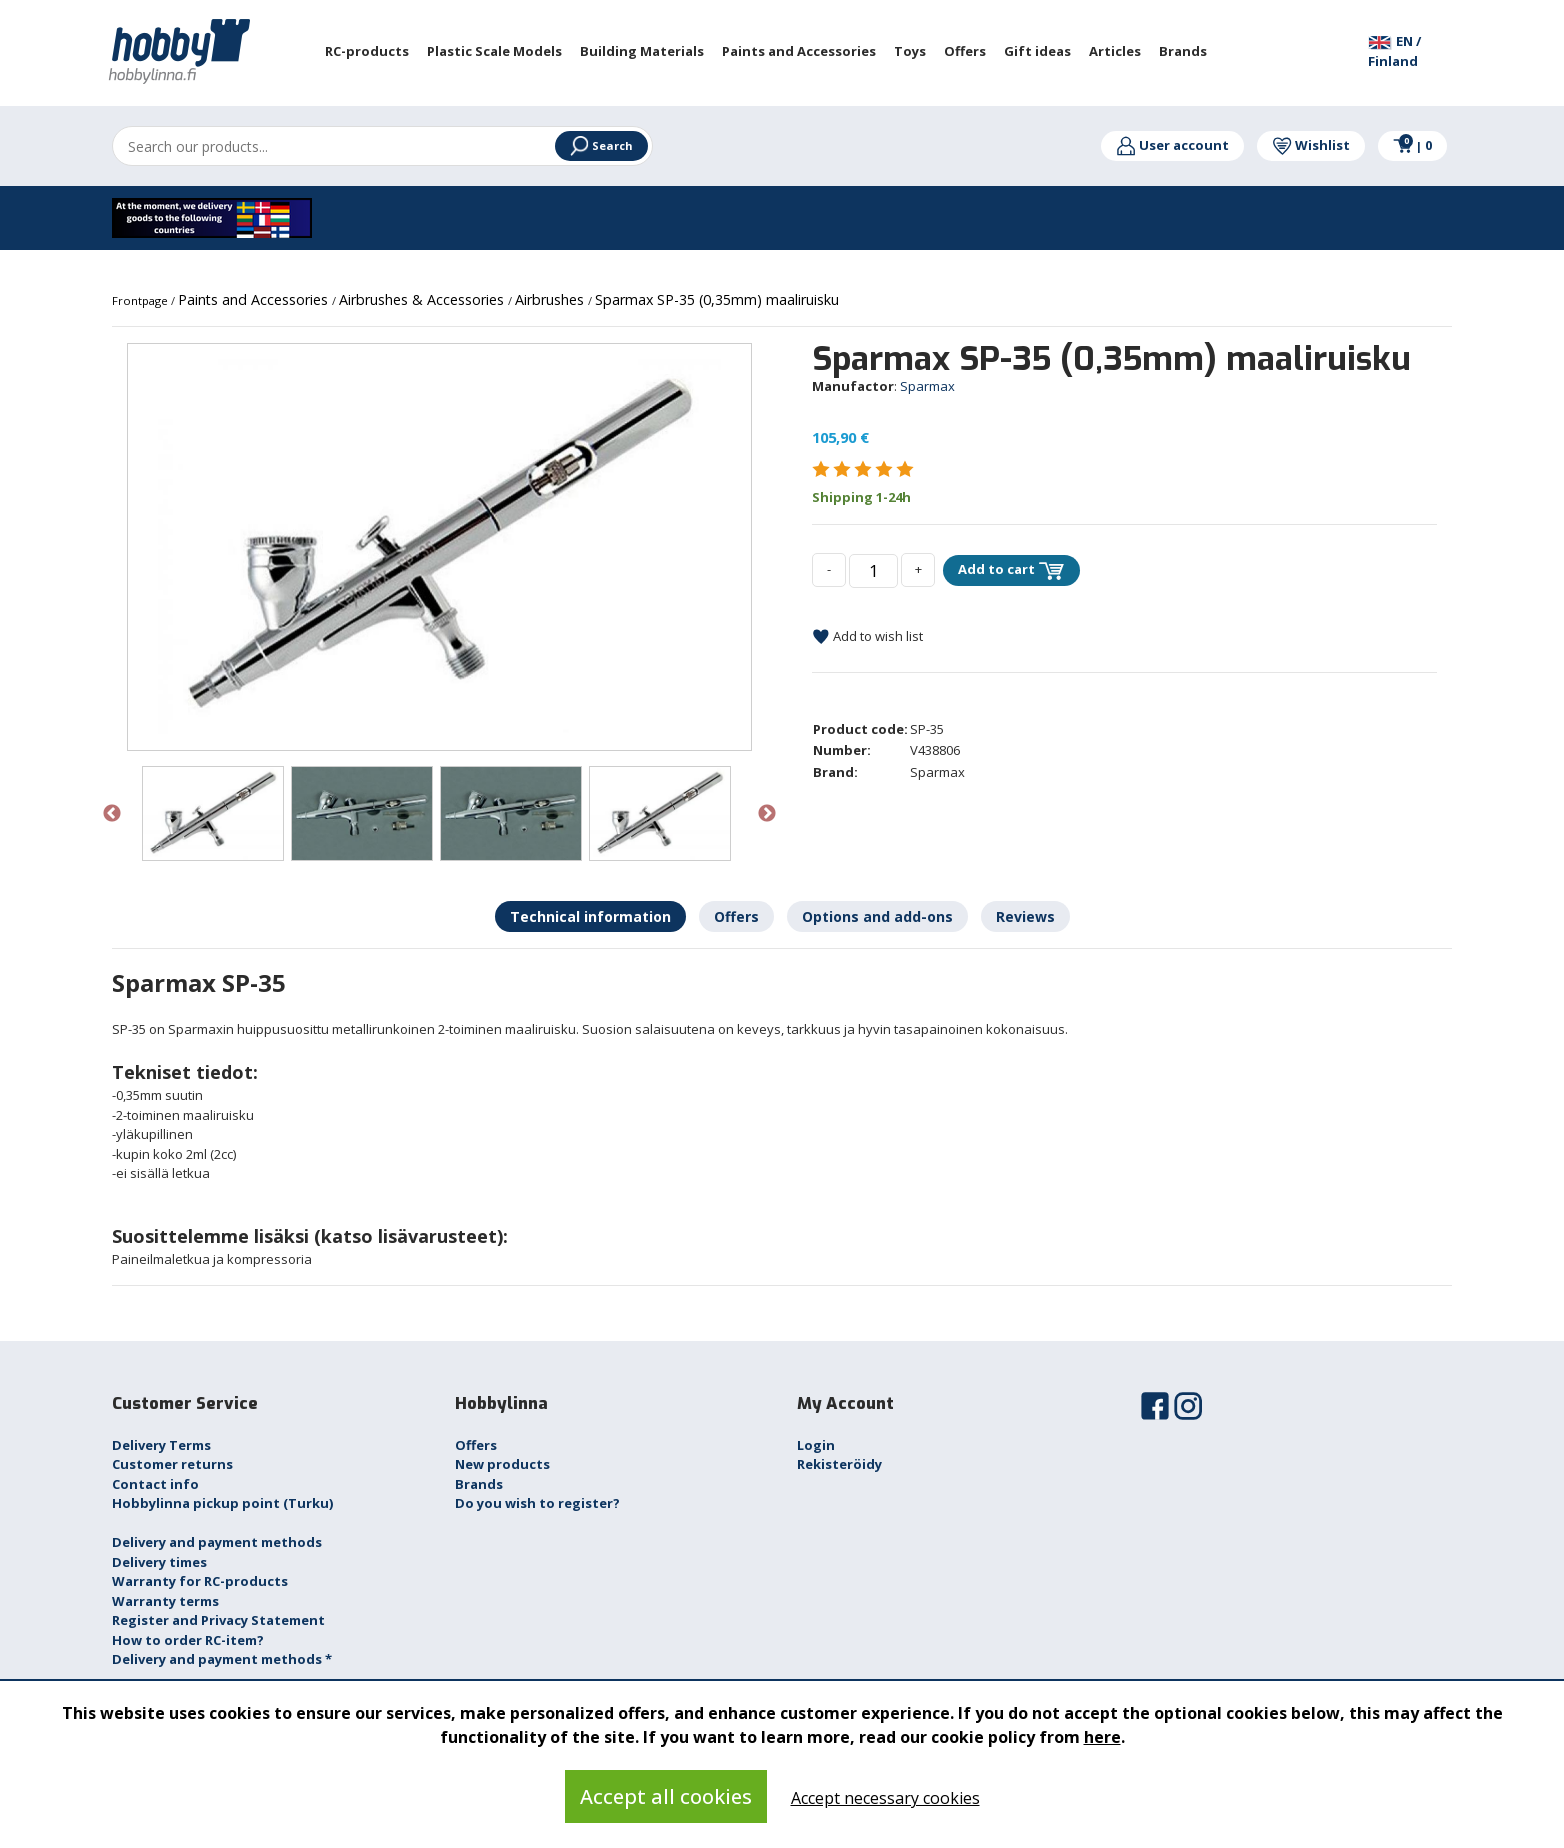 This screenshot has height=1848, width=1564. Describe the element at coordinates (200, 1581) in the screenshot. I see `Warranty for RC-products` at that location.